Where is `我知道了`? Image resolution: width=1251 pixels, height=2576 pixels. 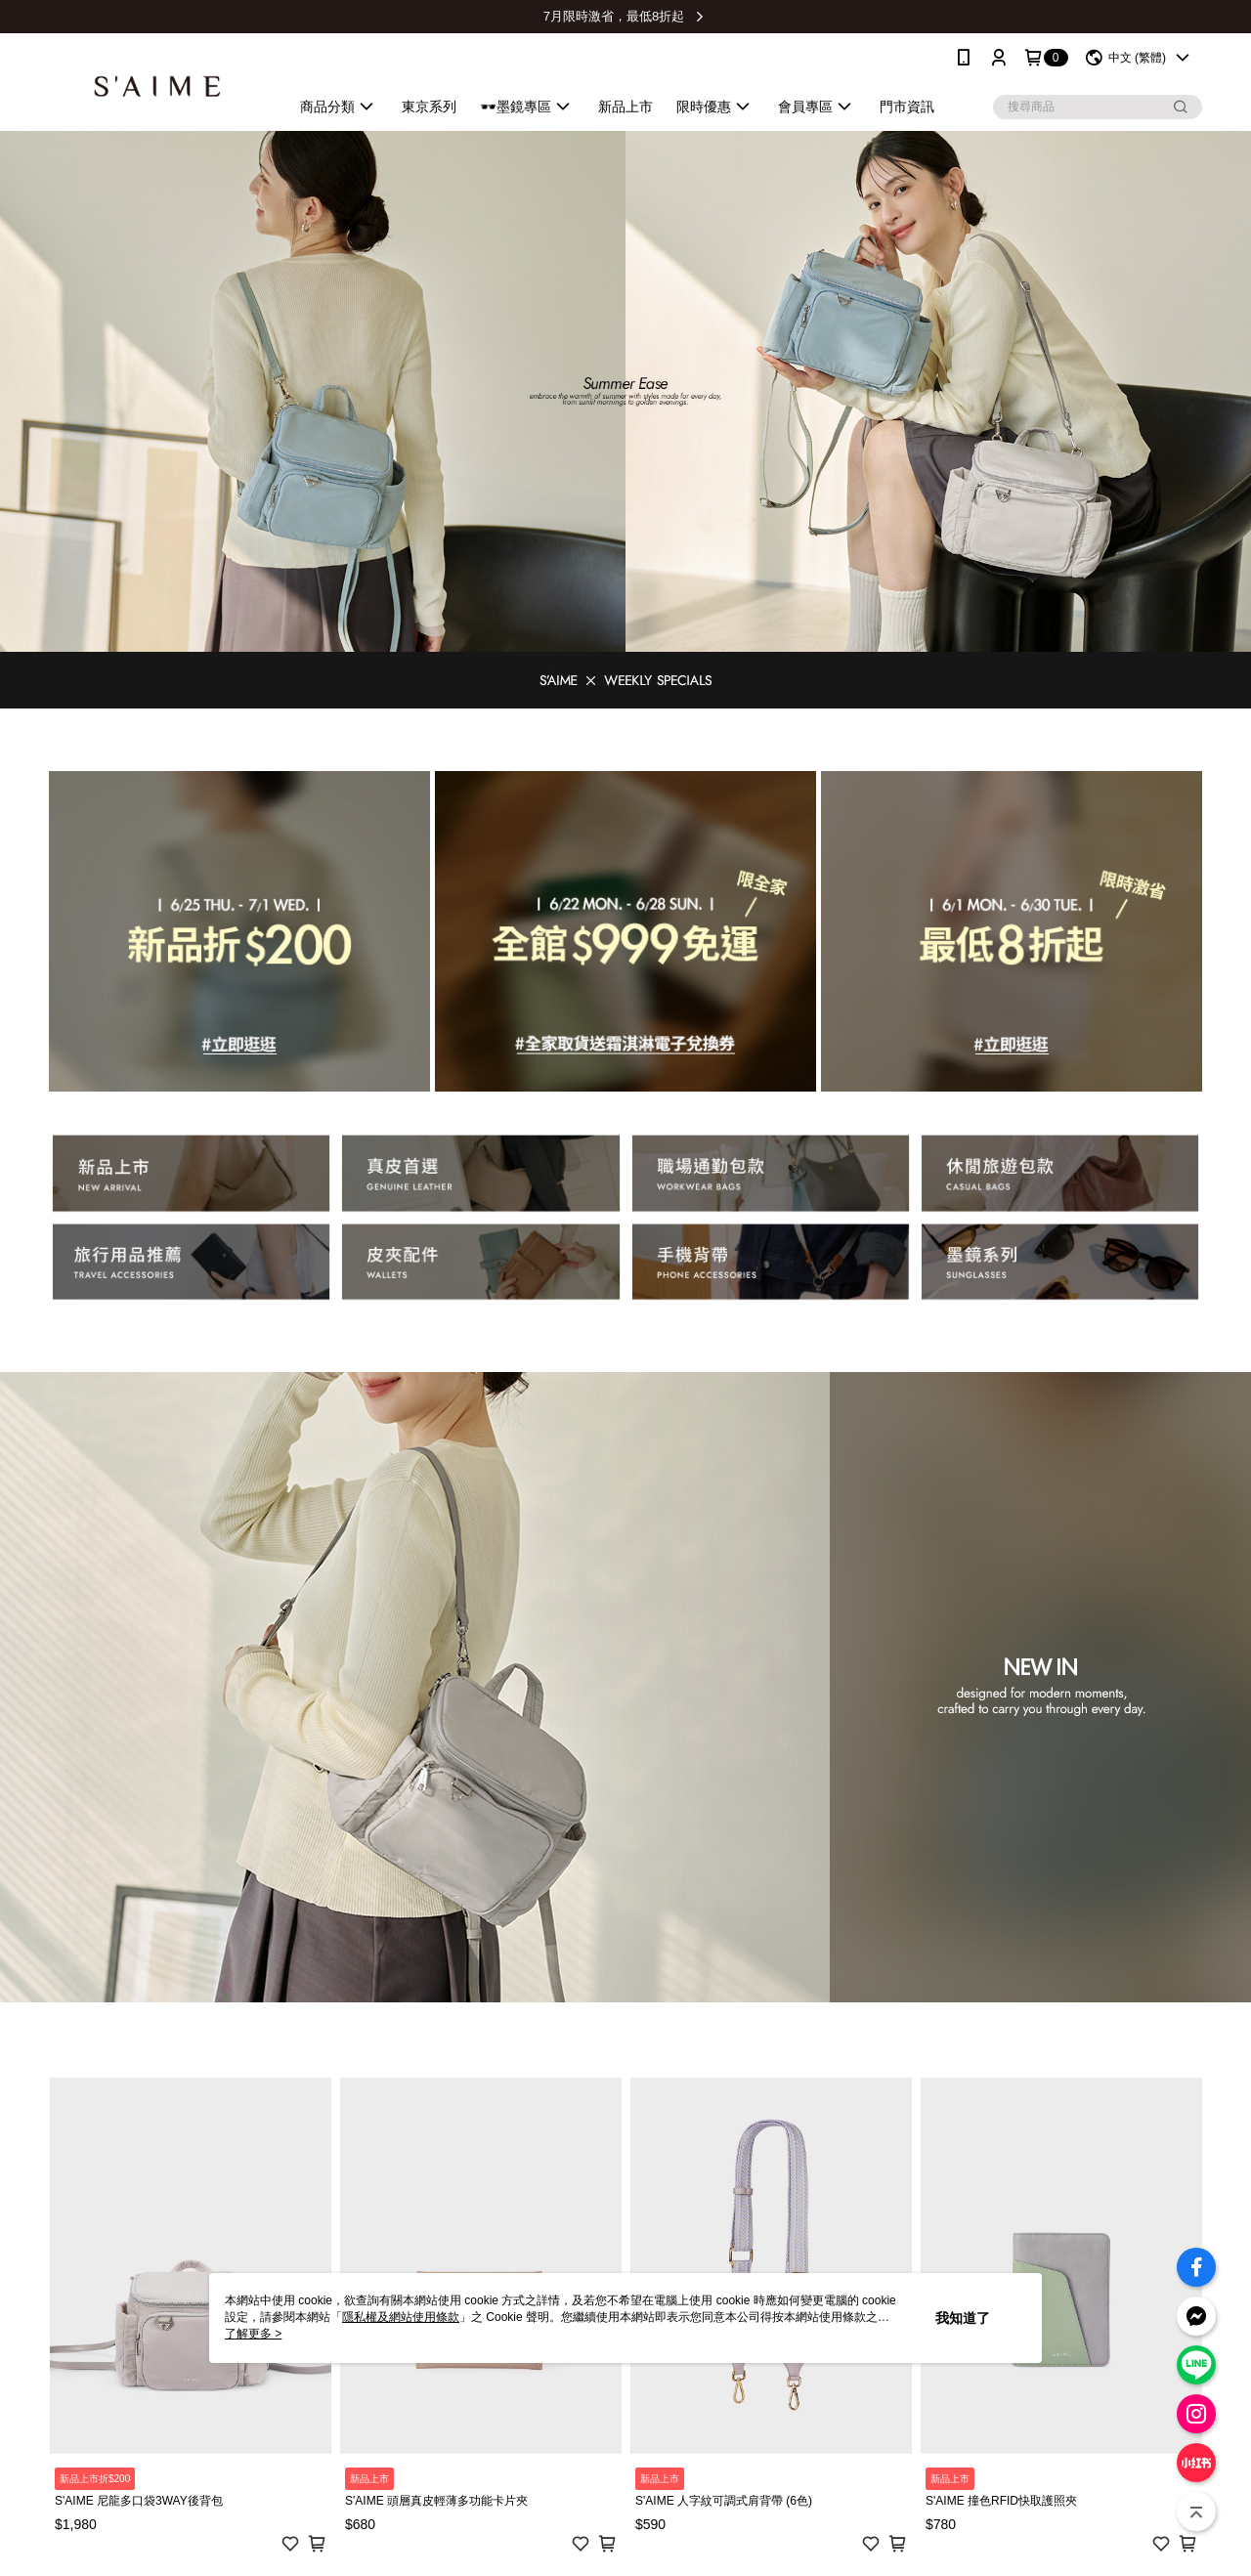
我知道了 is located at coordinates (962, 2318).